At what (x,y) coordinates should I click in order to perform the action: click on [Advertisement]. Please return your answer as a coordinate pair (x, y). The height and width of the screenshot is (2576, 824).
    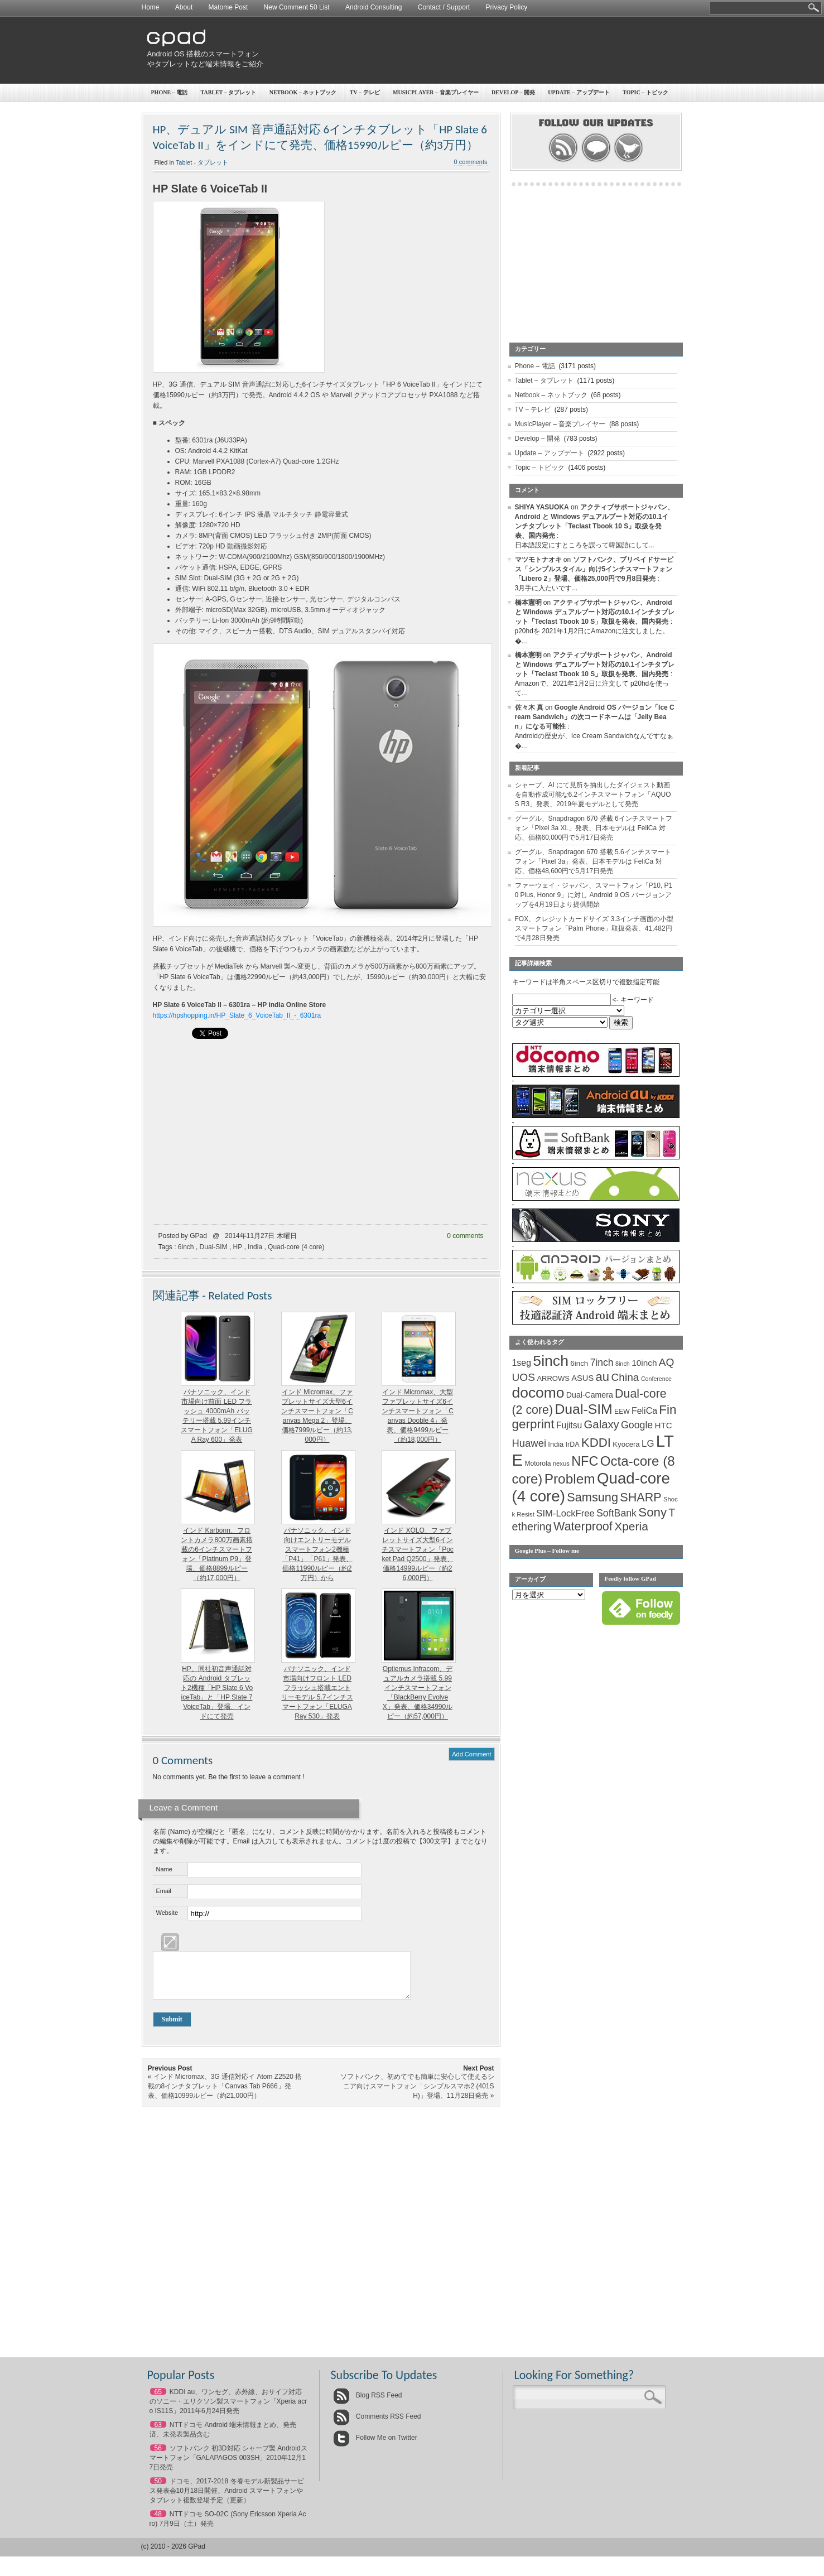
    Looking at the image, I should click on (477, 50).